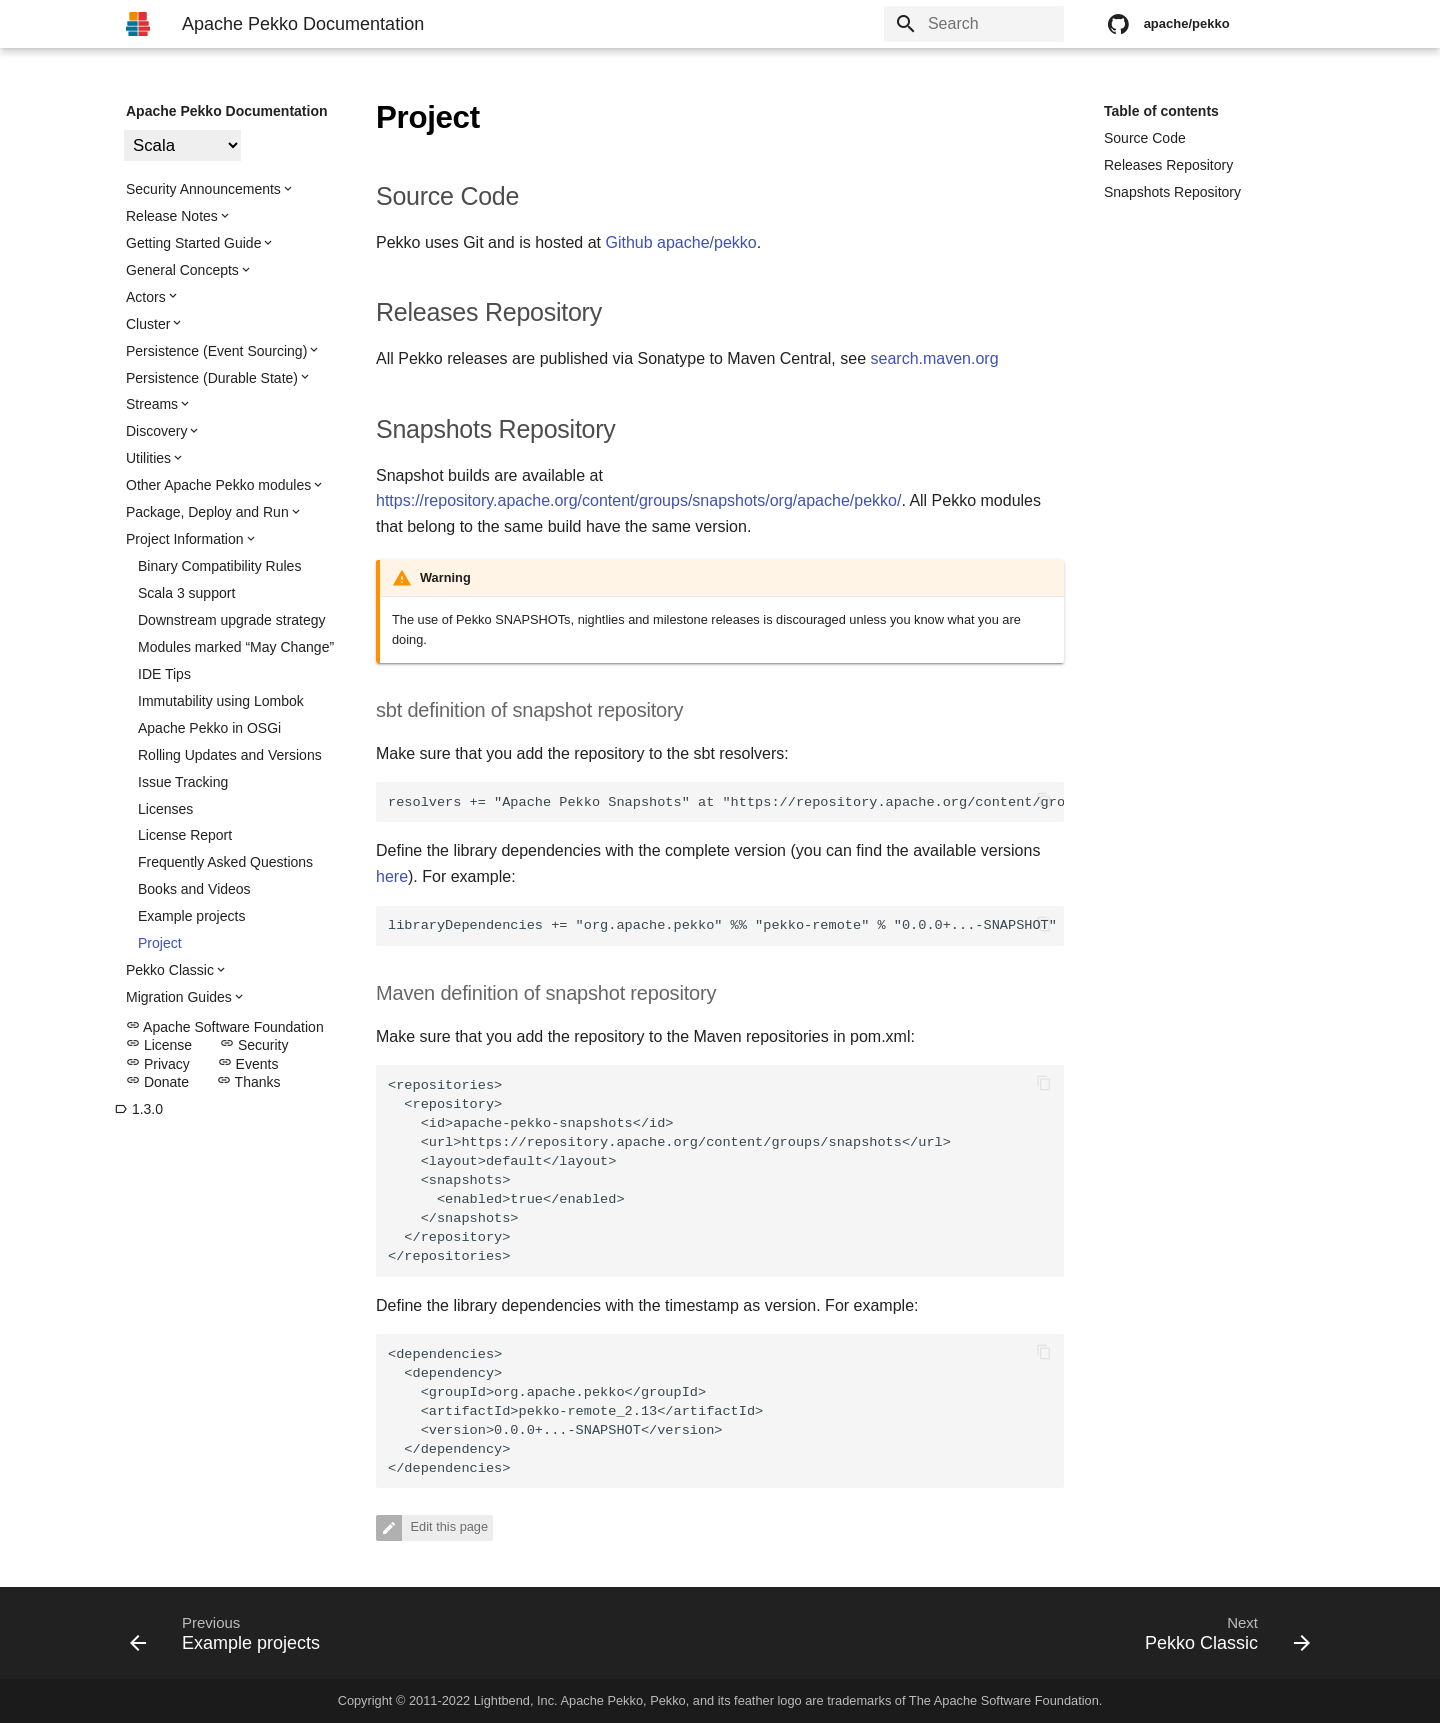 This screenshot has height=1723, width=1440. I want to click on Project Information, so click(185, 539).